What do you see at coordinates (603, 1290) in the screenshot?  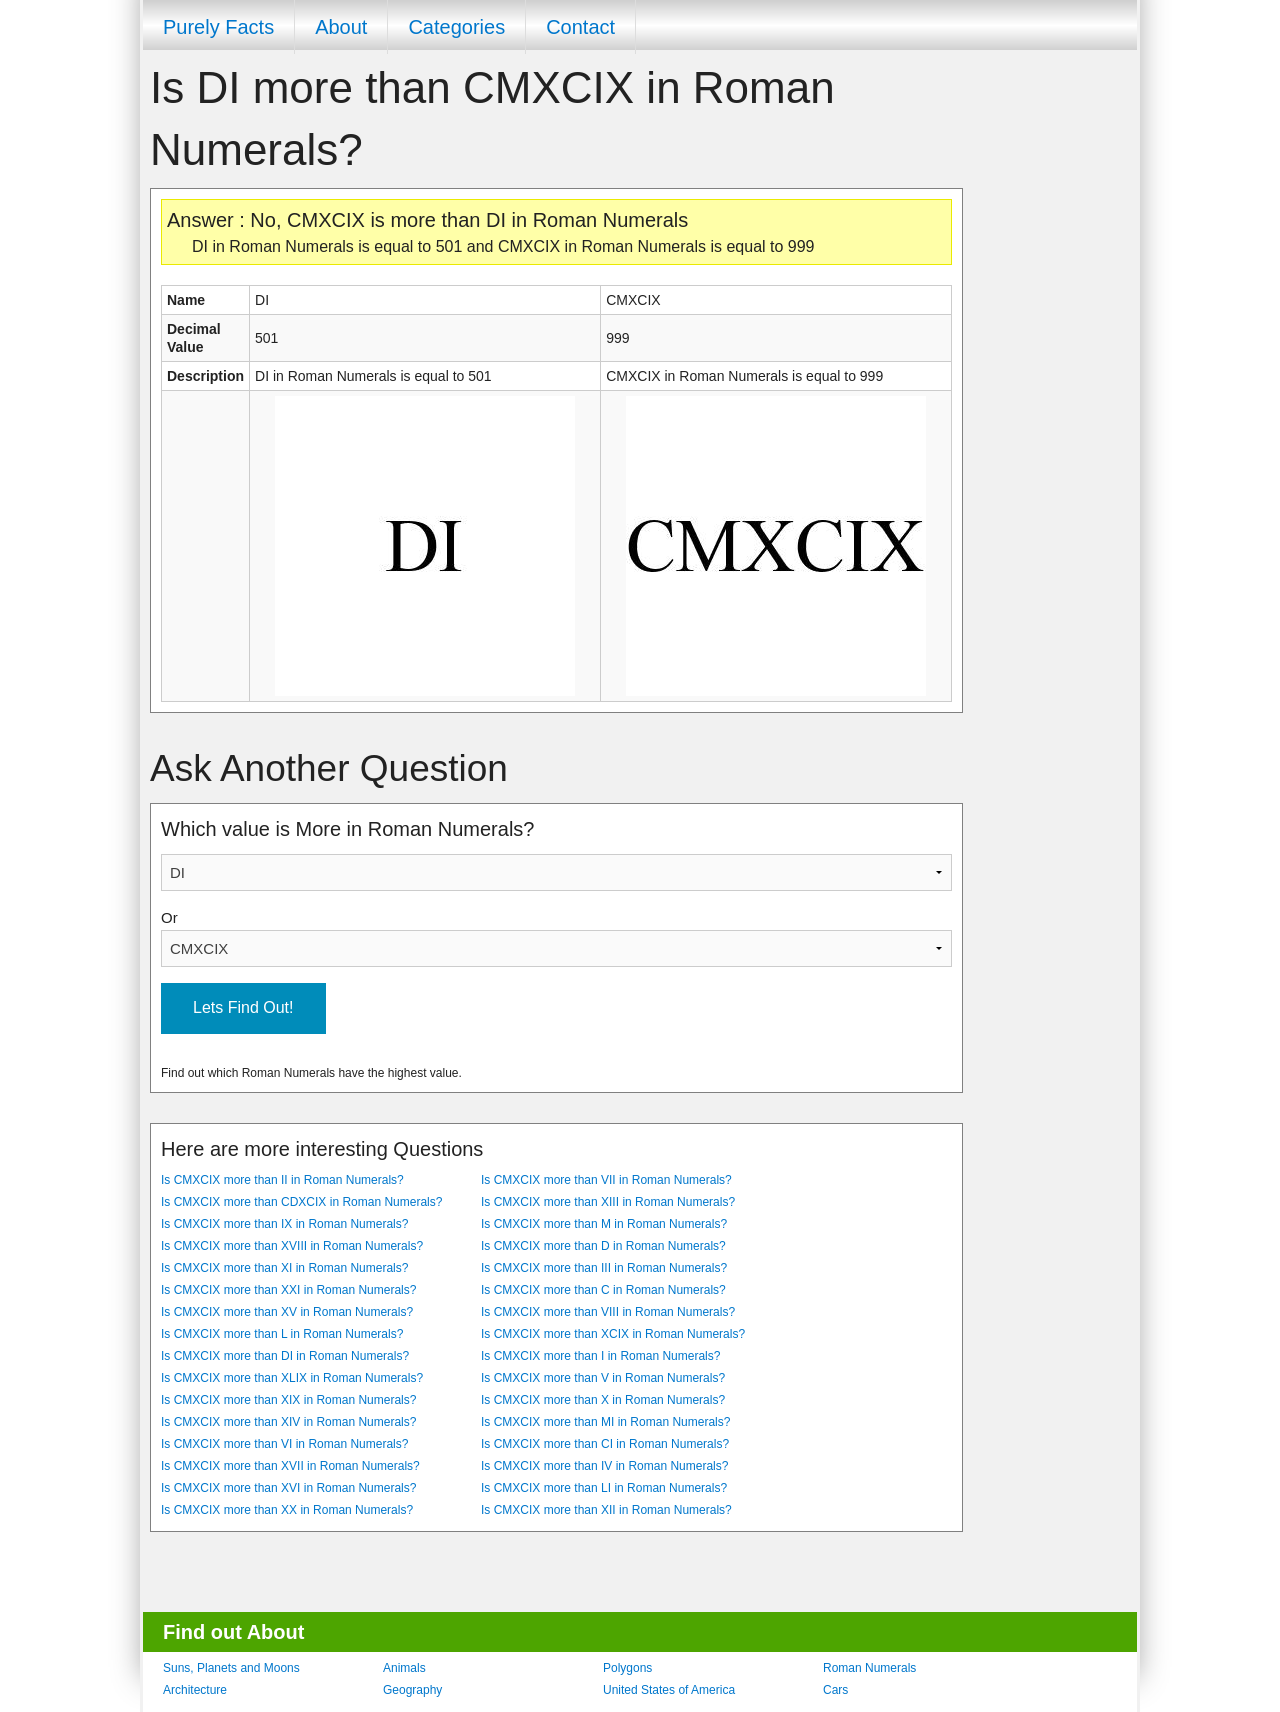 I see `Is CMXCIX more than C in Roman Numerals?` at bounding box center [603, 1290].